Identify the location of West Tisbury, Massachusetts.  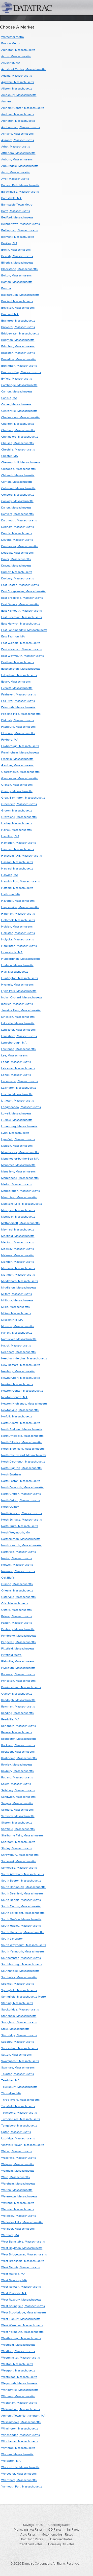
(20, 2319).